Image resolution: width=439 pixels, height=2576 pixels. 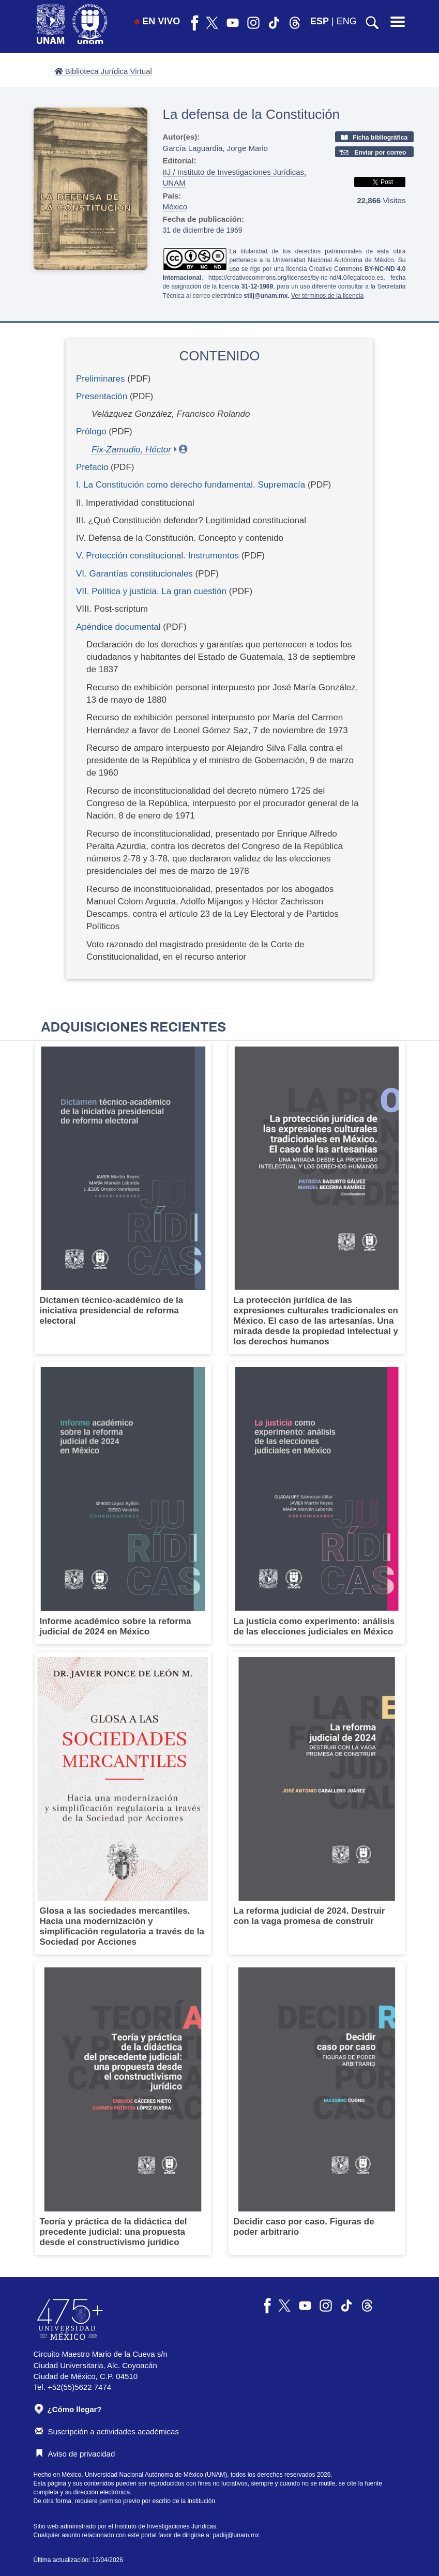 What do you see at coordinates (347, 21) in the screenshot?
I see `ENG` at bounding box center [347, 21].